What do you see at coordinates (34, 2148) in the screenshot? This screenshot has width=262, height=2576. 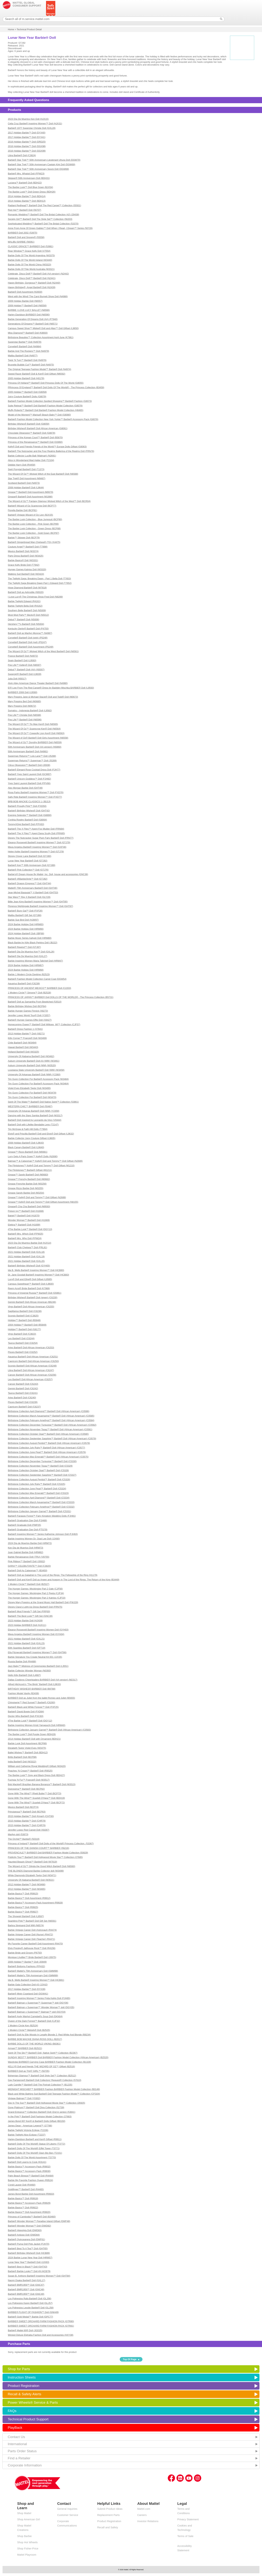 I see `Barbie® Dolls Of The World® Eiffel Tower (T3771)` at bounding box center [34, 2148].